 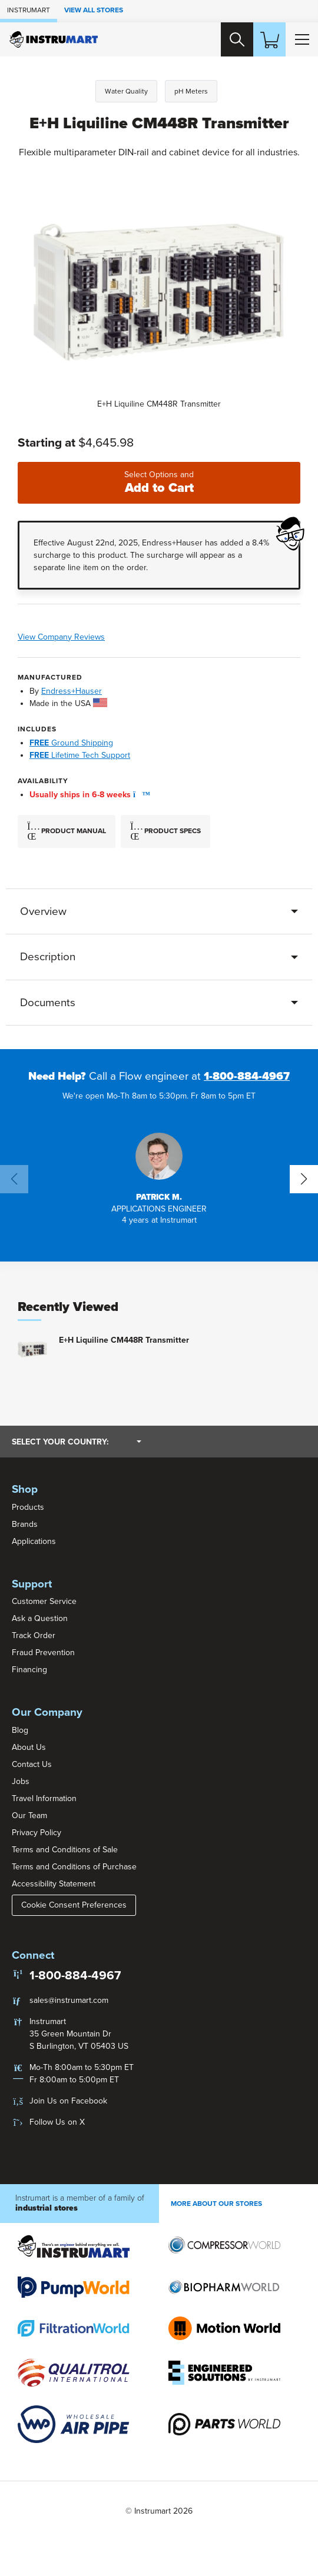 What do you see at coordinates (29, 1747) in the screenshot?
I see `About Us` at bounding box center [29, 1747].